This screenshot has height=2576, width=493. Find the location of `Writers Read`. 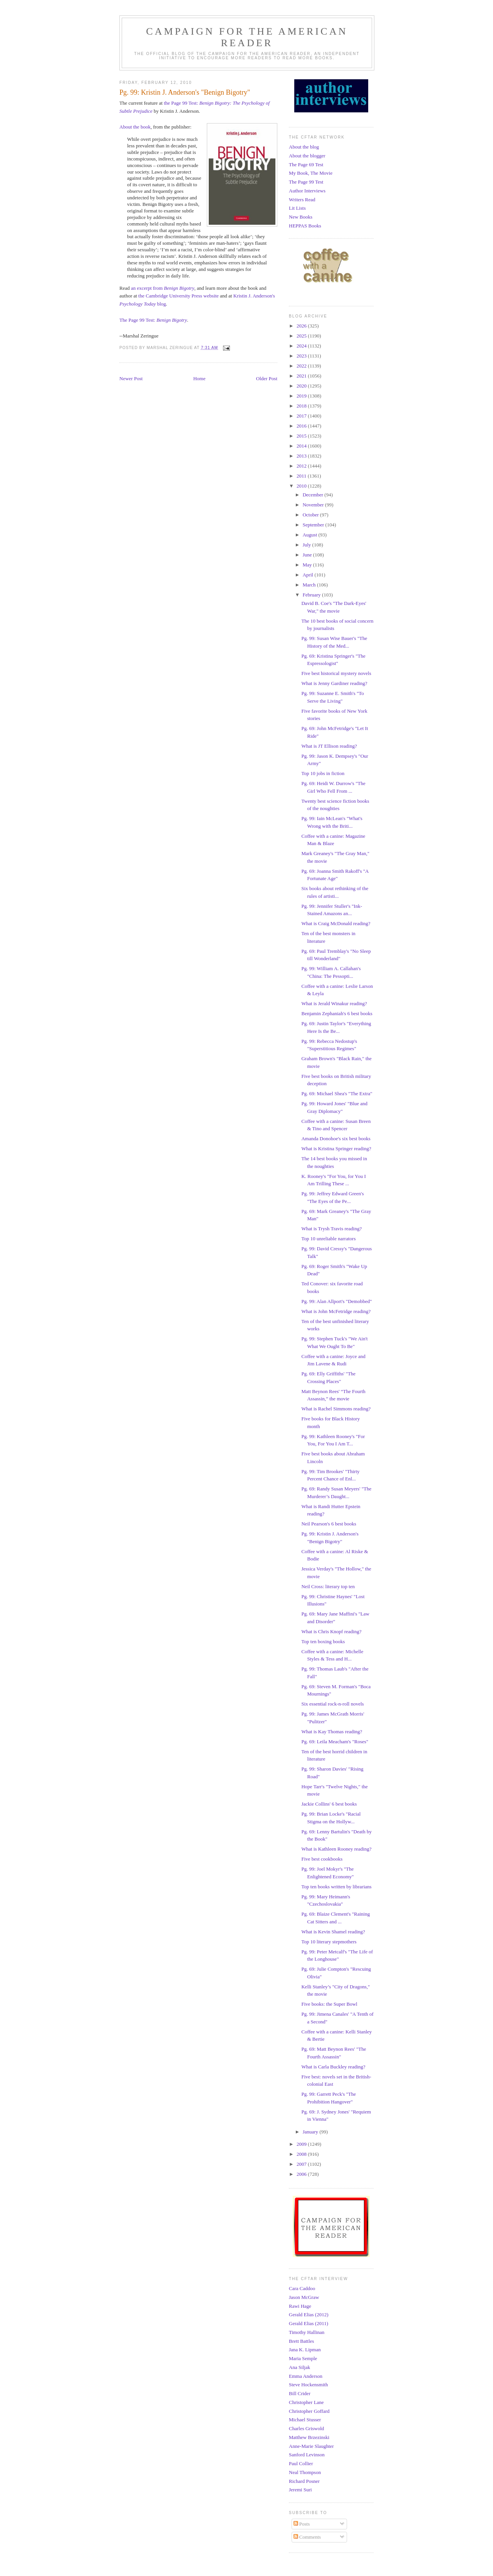

Writers Read is located at coordinates (302, 199).